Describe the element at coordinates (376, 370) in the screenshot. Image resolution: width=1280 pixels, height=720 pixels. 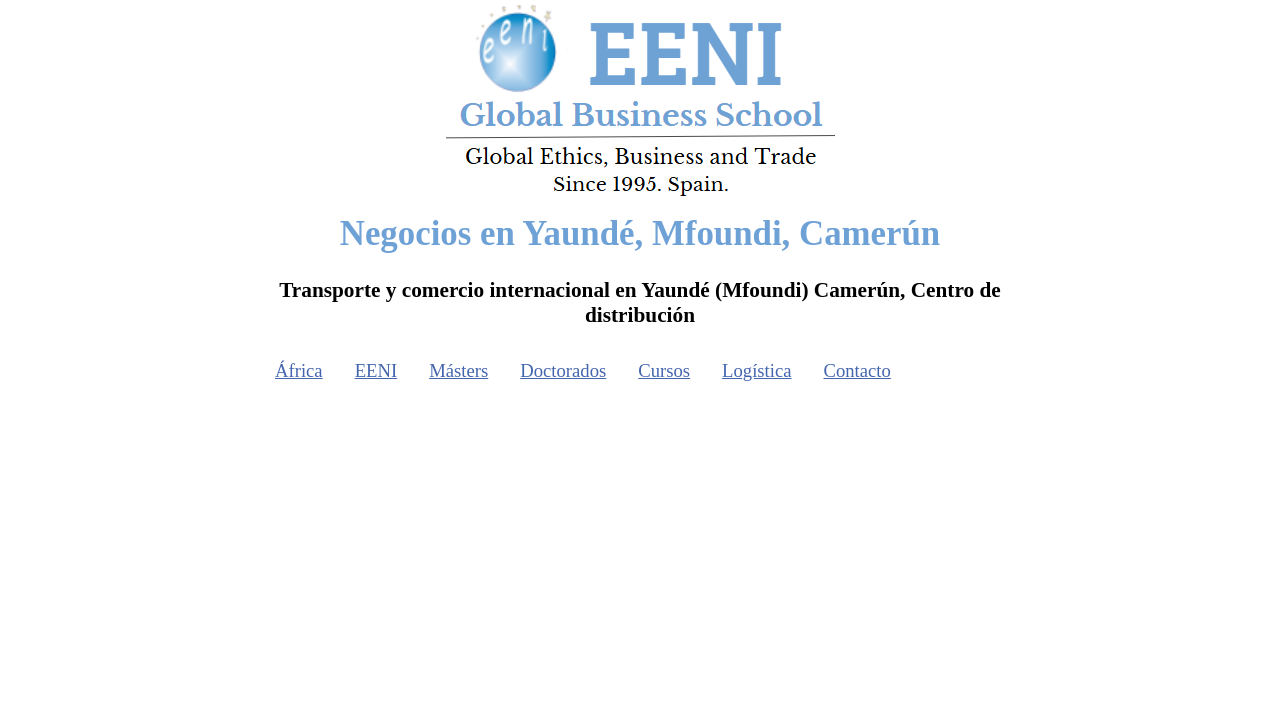
I see `EENI` at that location.